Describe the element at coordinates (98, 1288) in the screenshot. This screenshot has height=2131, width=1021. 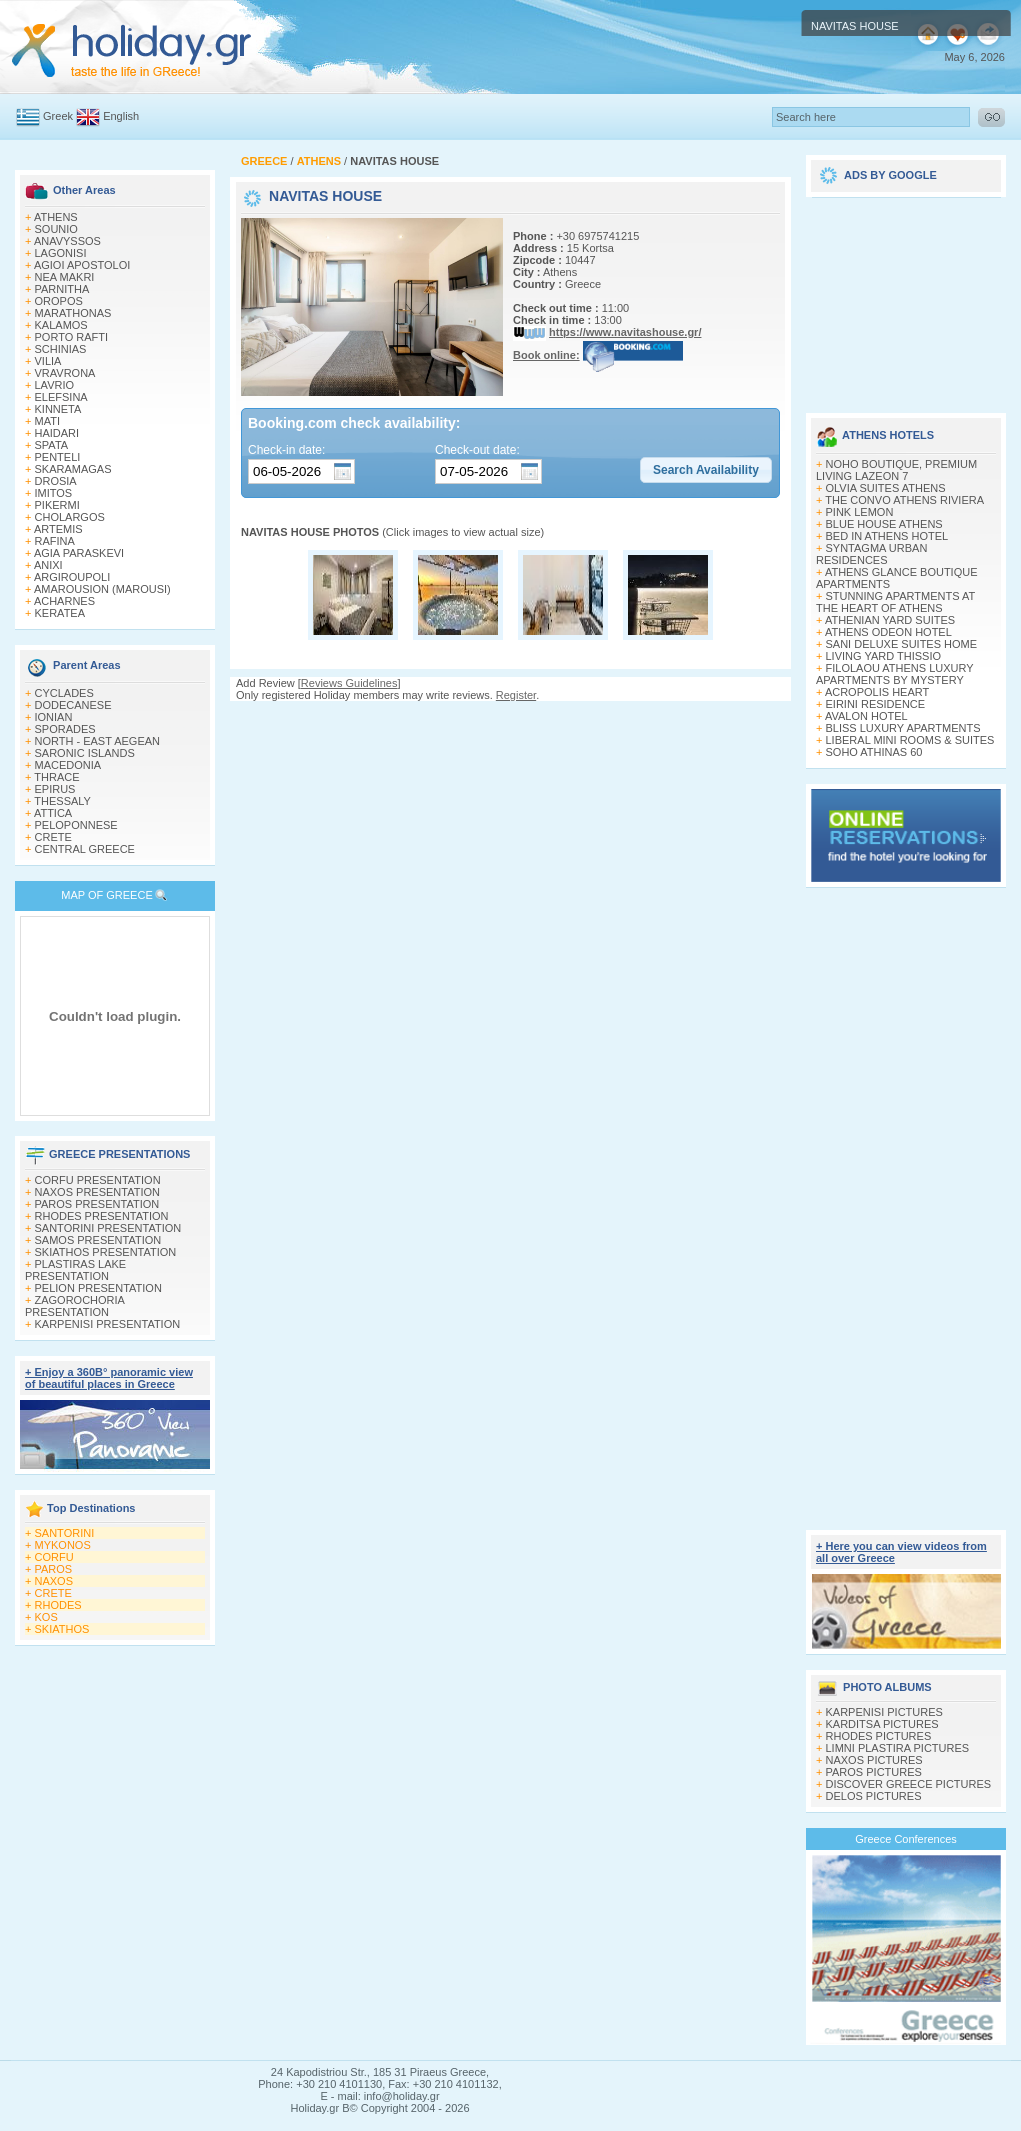
I see `PELION PRESENTATION` at that location.